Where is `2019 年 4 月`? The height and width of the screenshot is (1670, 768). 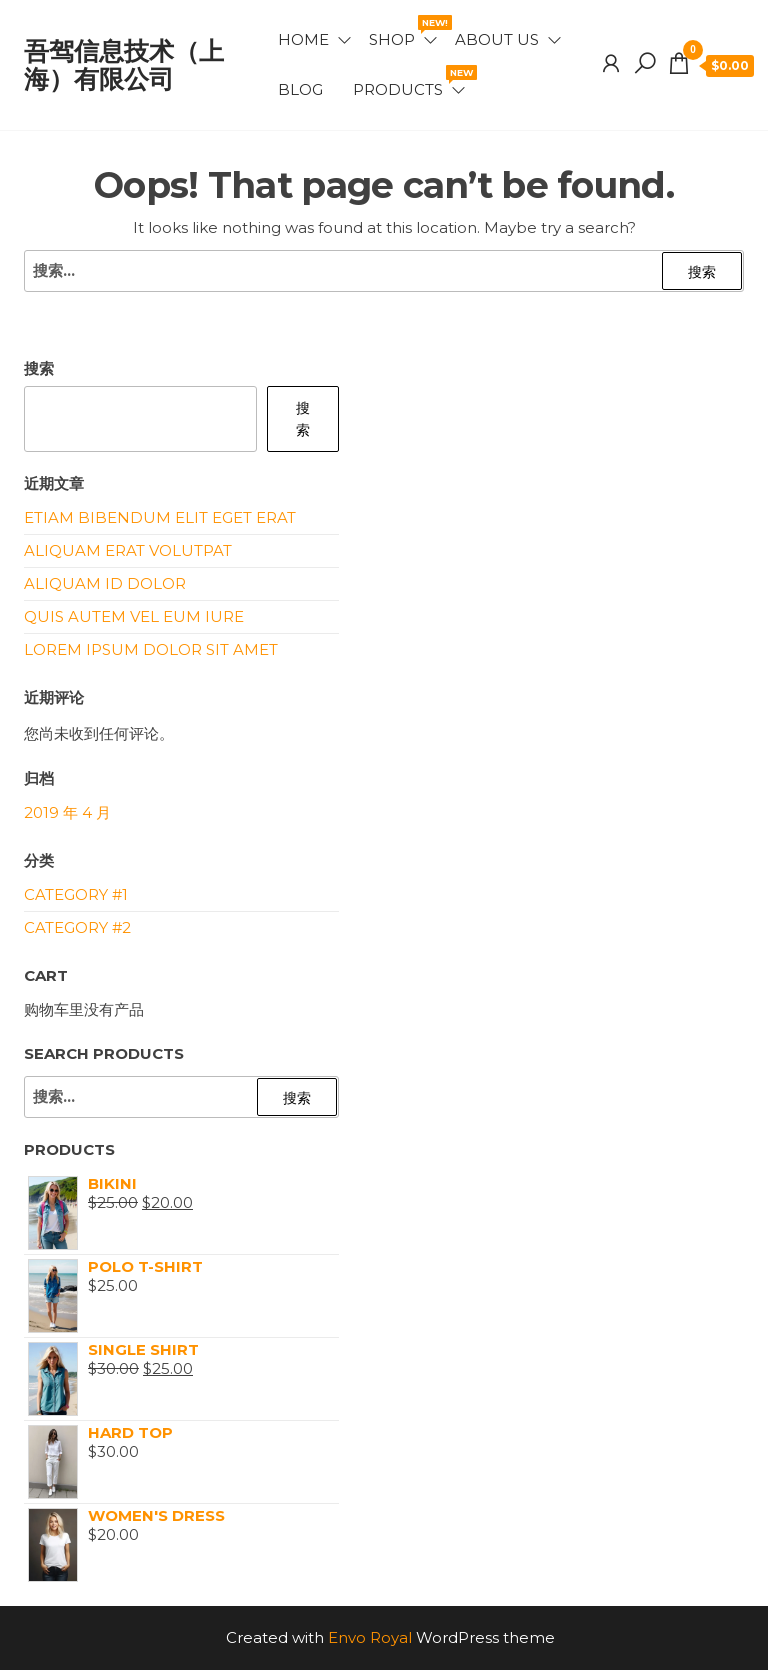 2019 年 4 月 is located at coordinates (67, 812).